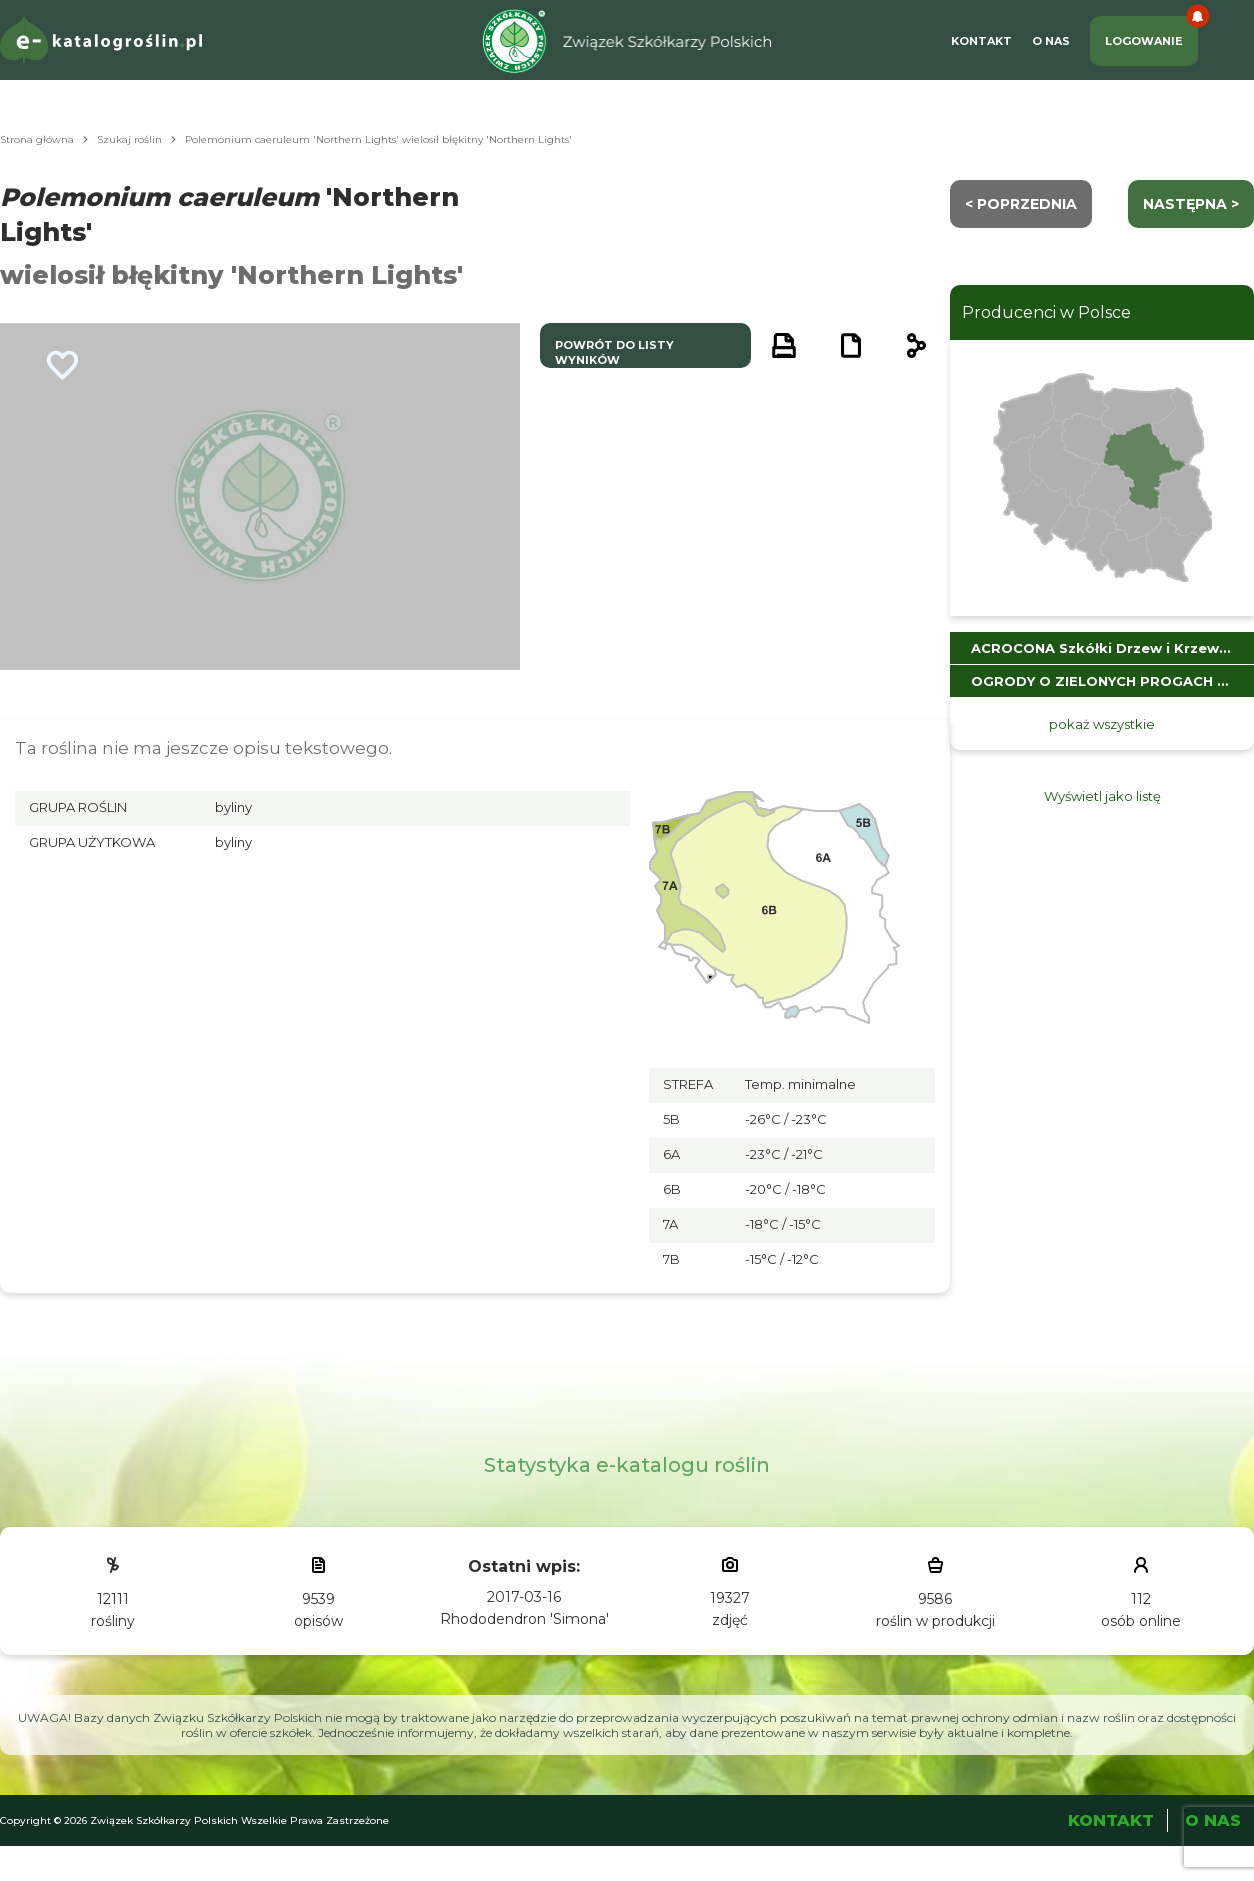 This screenshot has height=1881, width=1254. I want to click on pokaż wszystkie, so click(1102, 724).